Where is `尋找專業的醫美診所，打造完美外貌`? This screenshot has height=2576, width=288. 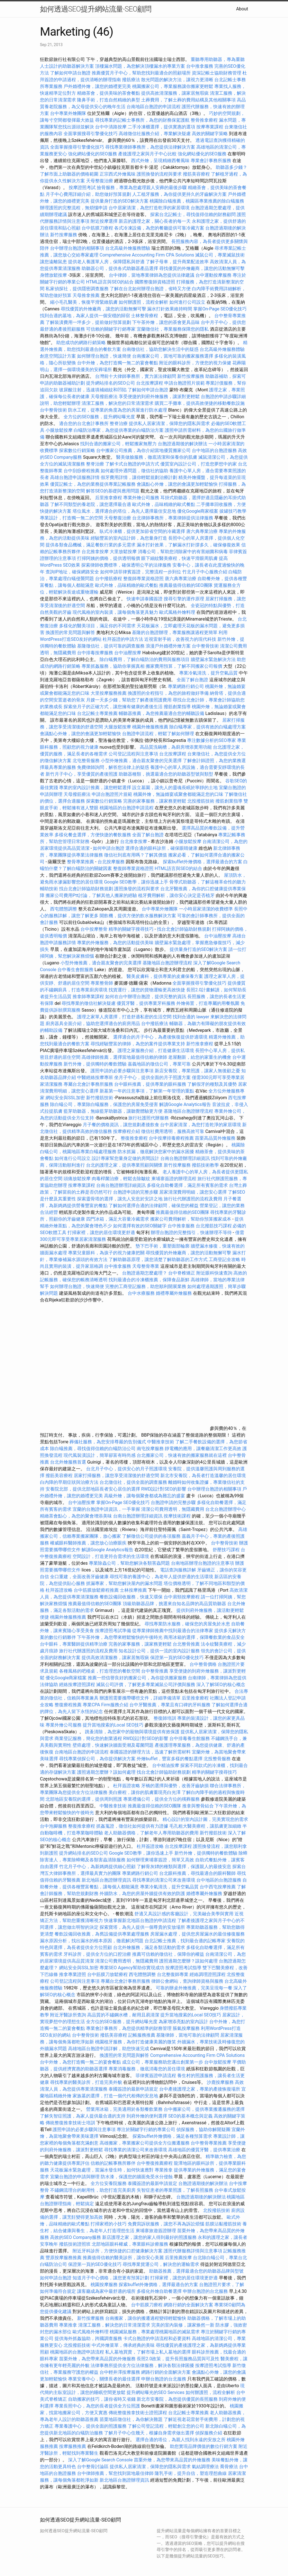
尋找專業的醫美診所，打造完美外貌 is located at coordinates (86, 2082).